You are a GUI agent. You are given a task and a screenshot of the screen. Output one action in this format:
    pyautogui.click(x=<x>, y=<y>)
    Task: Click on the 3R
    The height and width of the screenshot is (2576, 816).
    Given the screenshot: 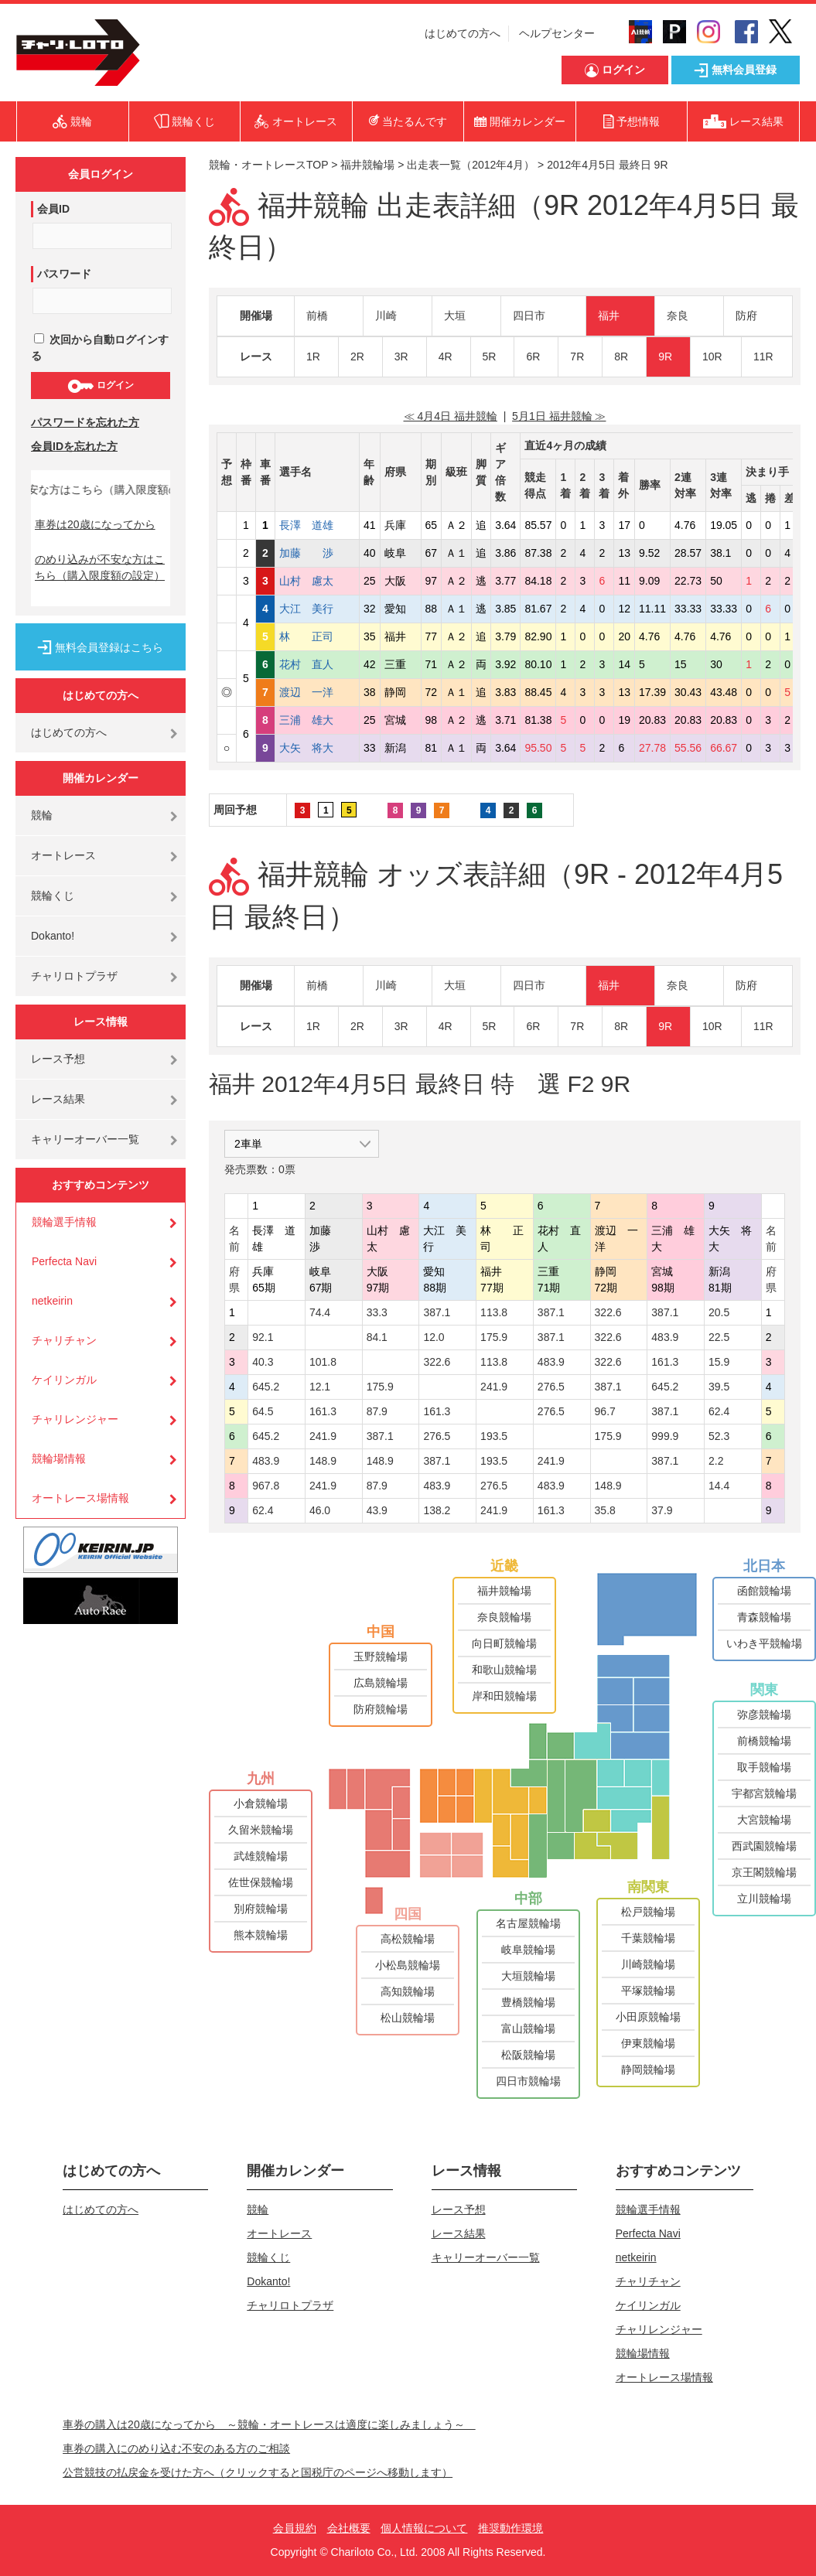 What is the action you would take?
    pyautogui.click(x=401, y=356)
    